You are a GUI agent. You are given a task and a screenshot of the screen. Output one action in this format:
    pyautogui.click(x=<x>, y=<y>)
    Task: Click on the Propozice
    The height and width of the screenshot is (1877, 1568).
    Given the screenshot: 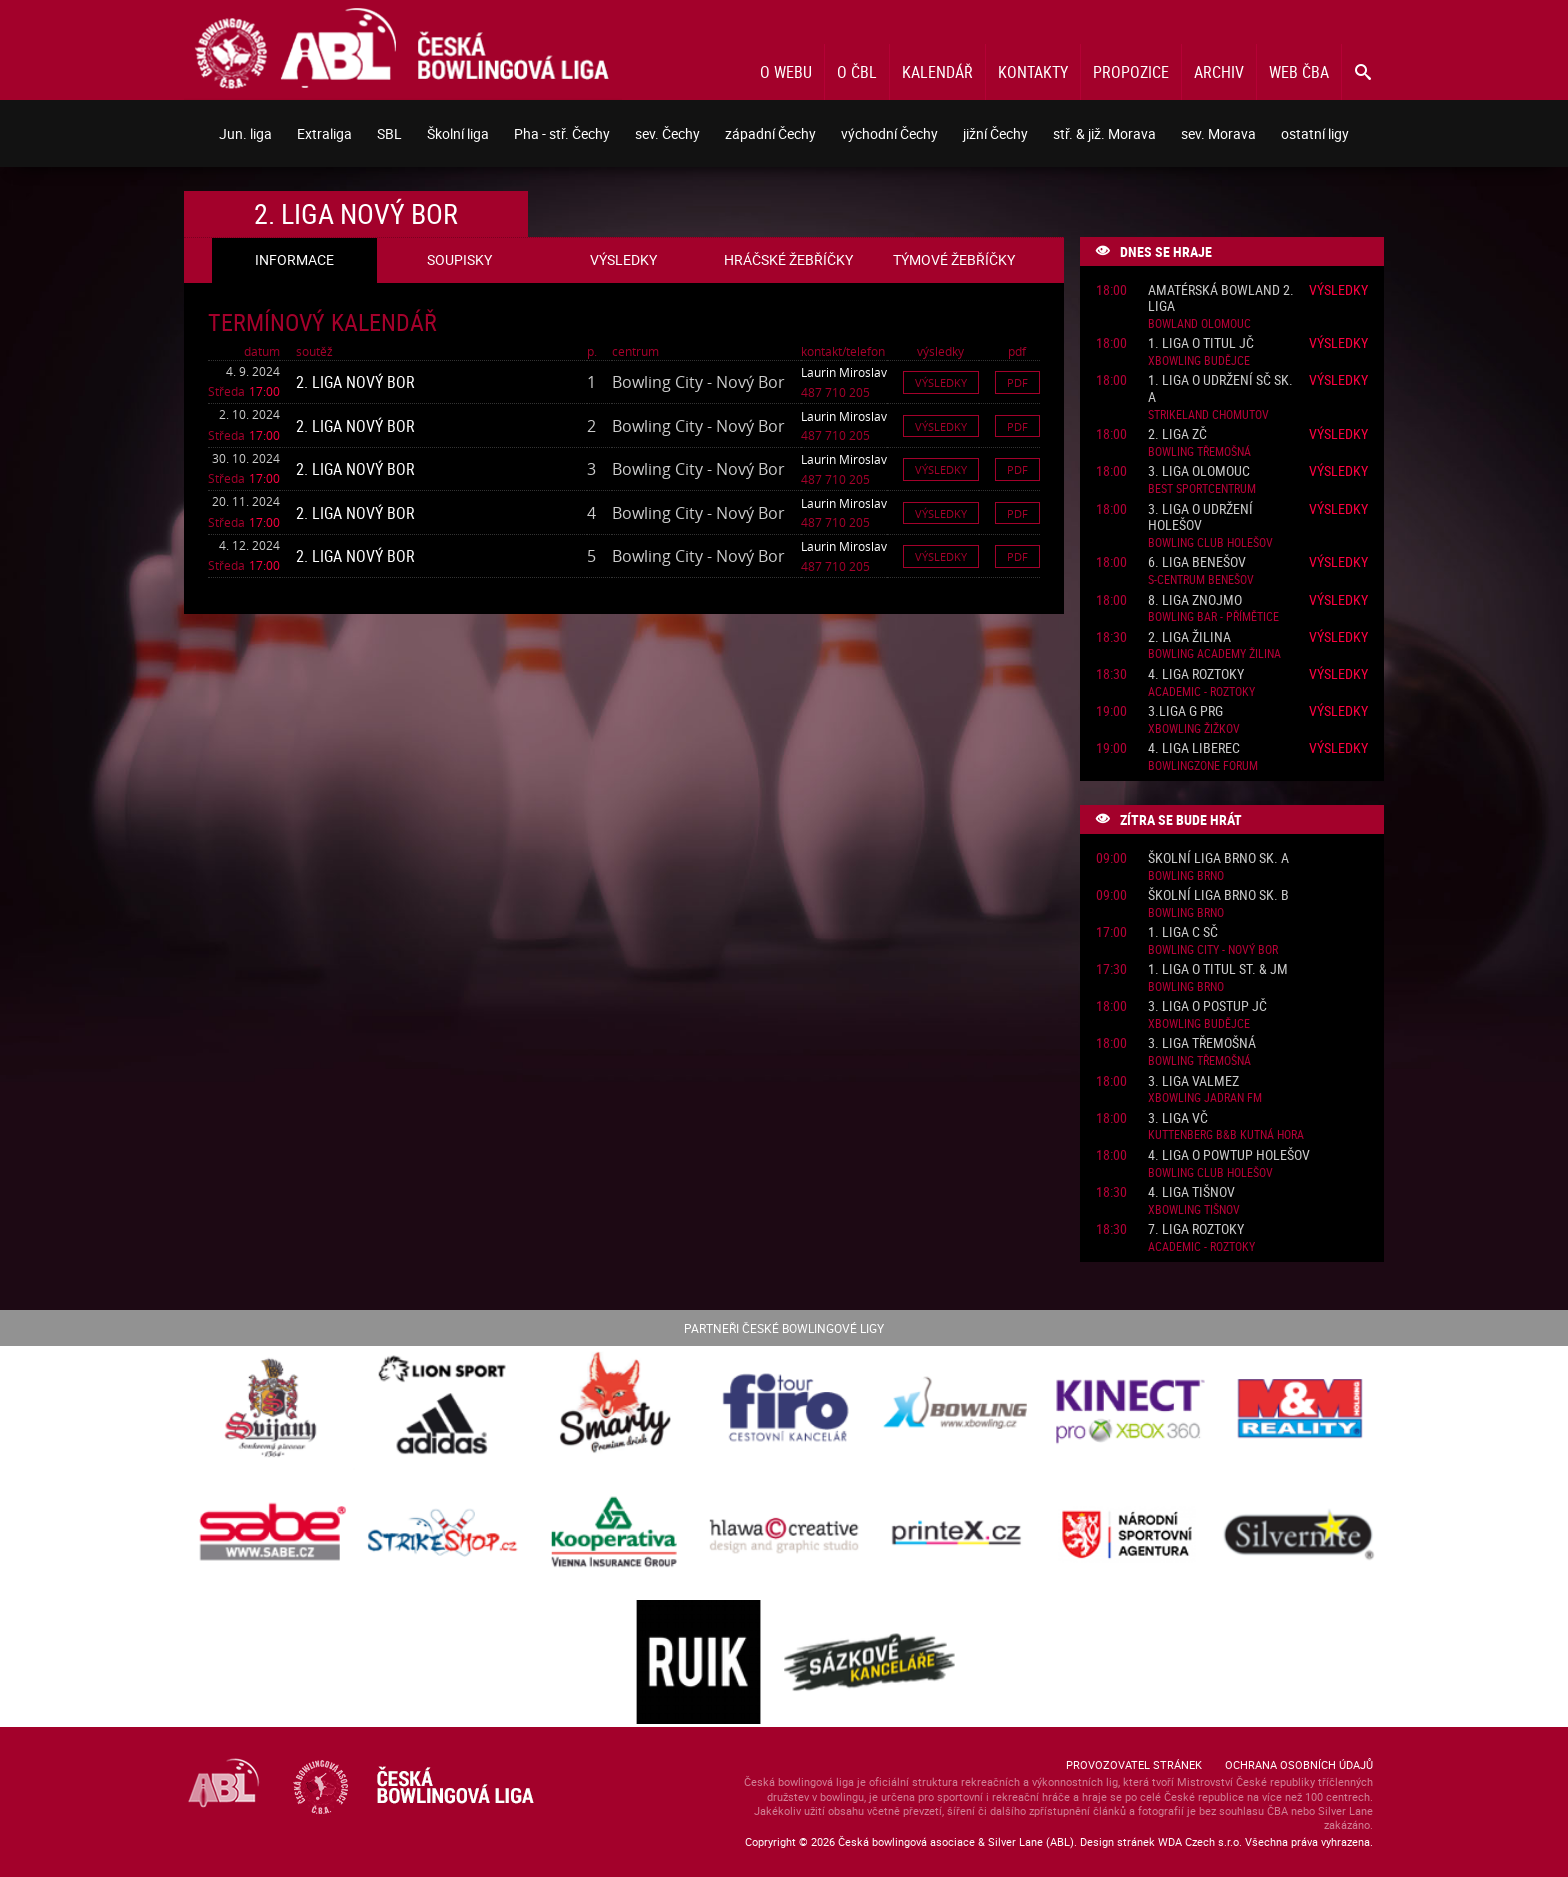 What is the action you would take?
    pyautogui.click(x=1131, y=72)
    